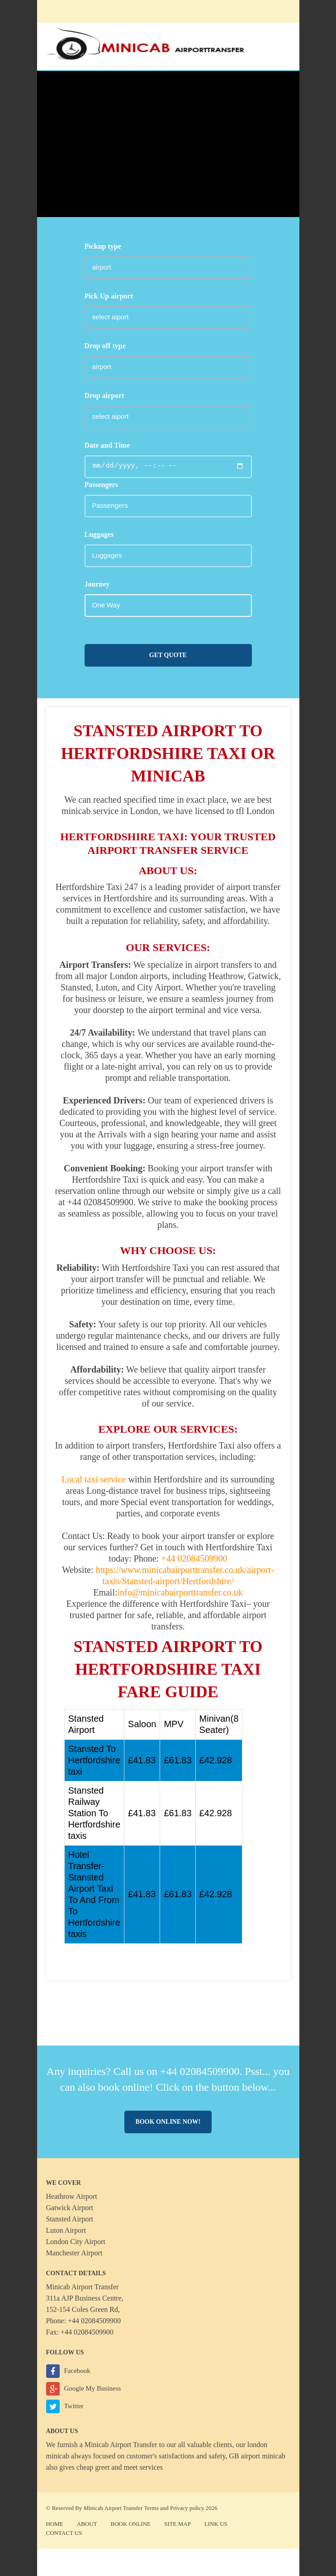 This screenshot has width=336, height=2576. What do you see at coordinates (66, 2230) in the screenshot?
I see `Luton Airport` at bounding box center [66, 2230].